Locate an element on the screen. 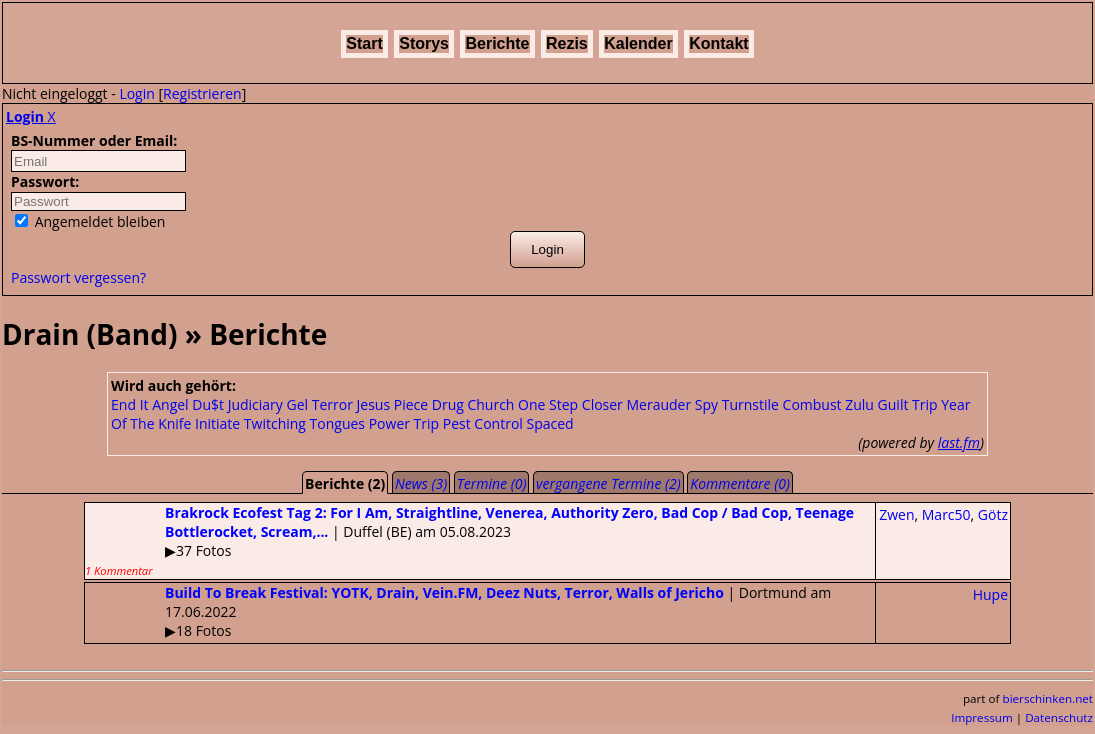 This screenshot has height=734, width=1095. Terror is located at coordinates (332, 404).